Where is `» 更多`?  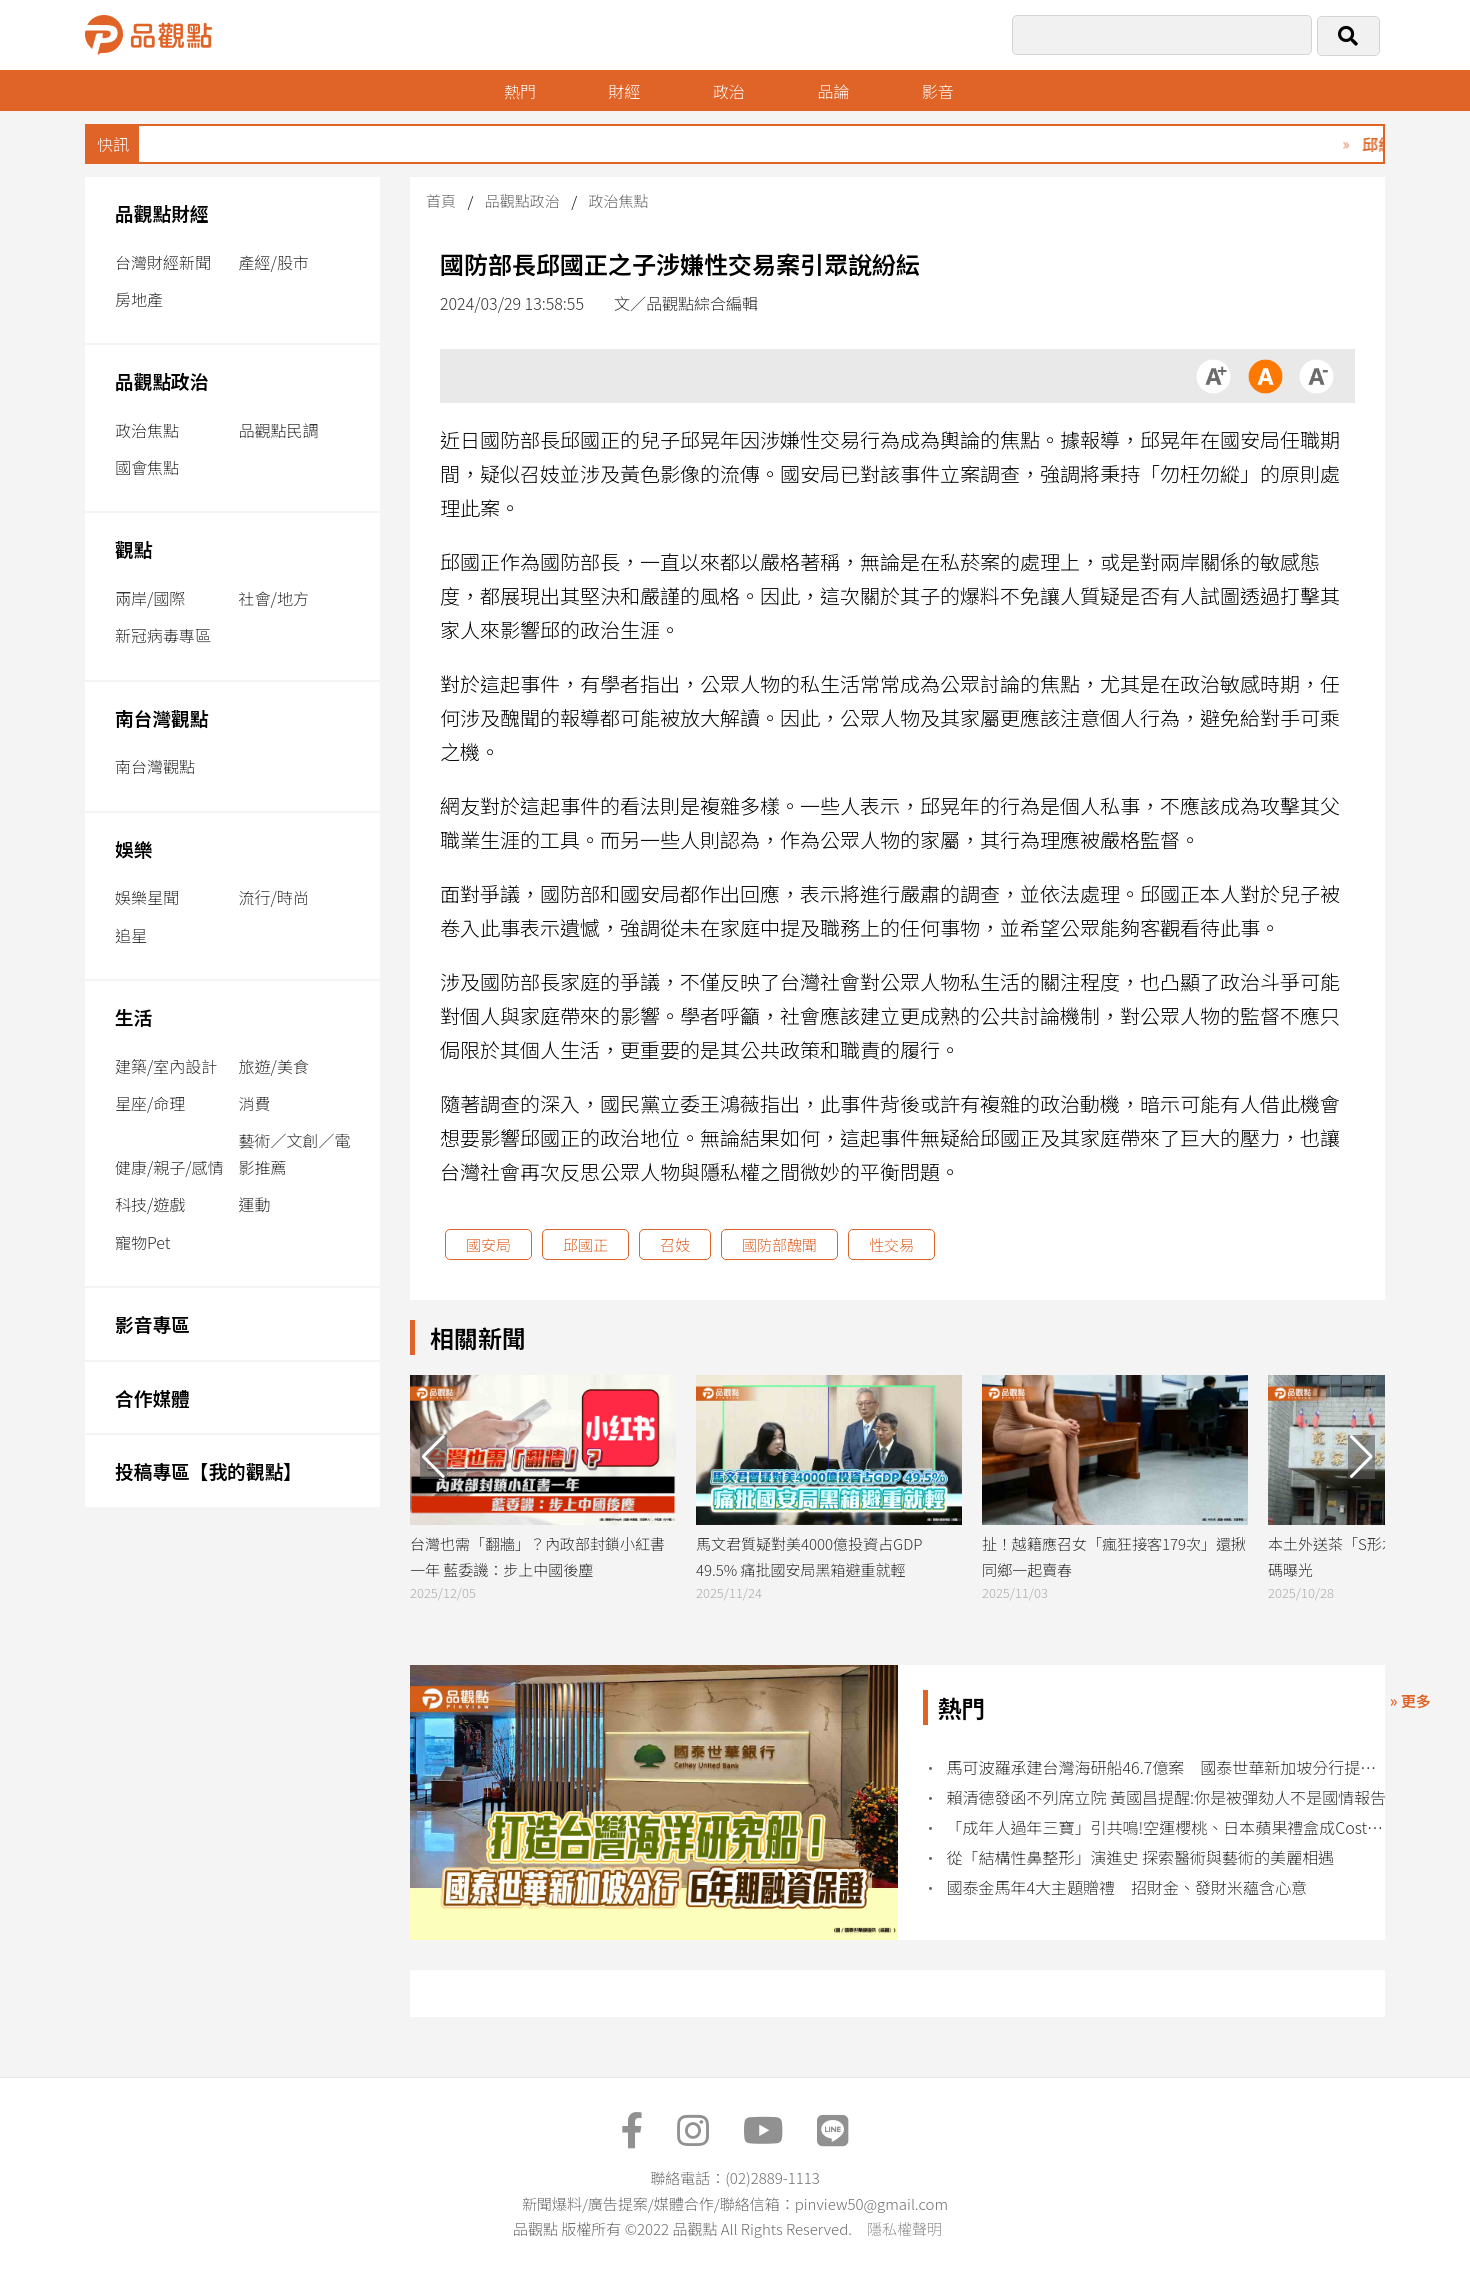
» 更多 is located at coordinates (1410, 1700).